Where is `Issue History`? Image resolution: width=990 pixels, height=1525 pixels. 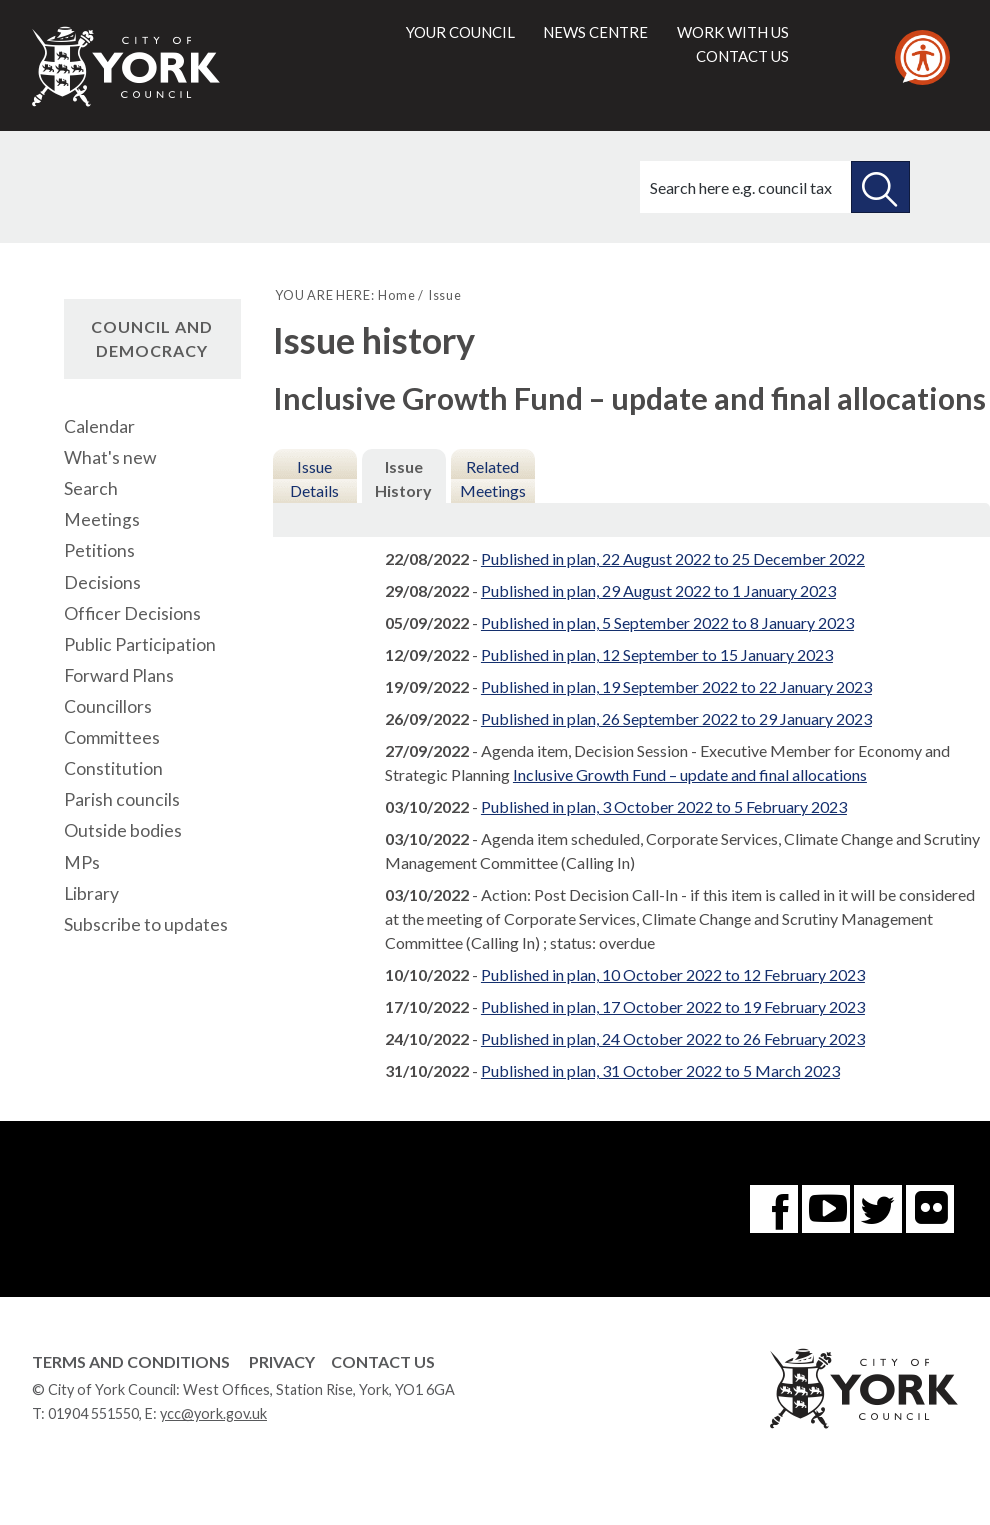
Issue History is located at coordinates (403, 478).